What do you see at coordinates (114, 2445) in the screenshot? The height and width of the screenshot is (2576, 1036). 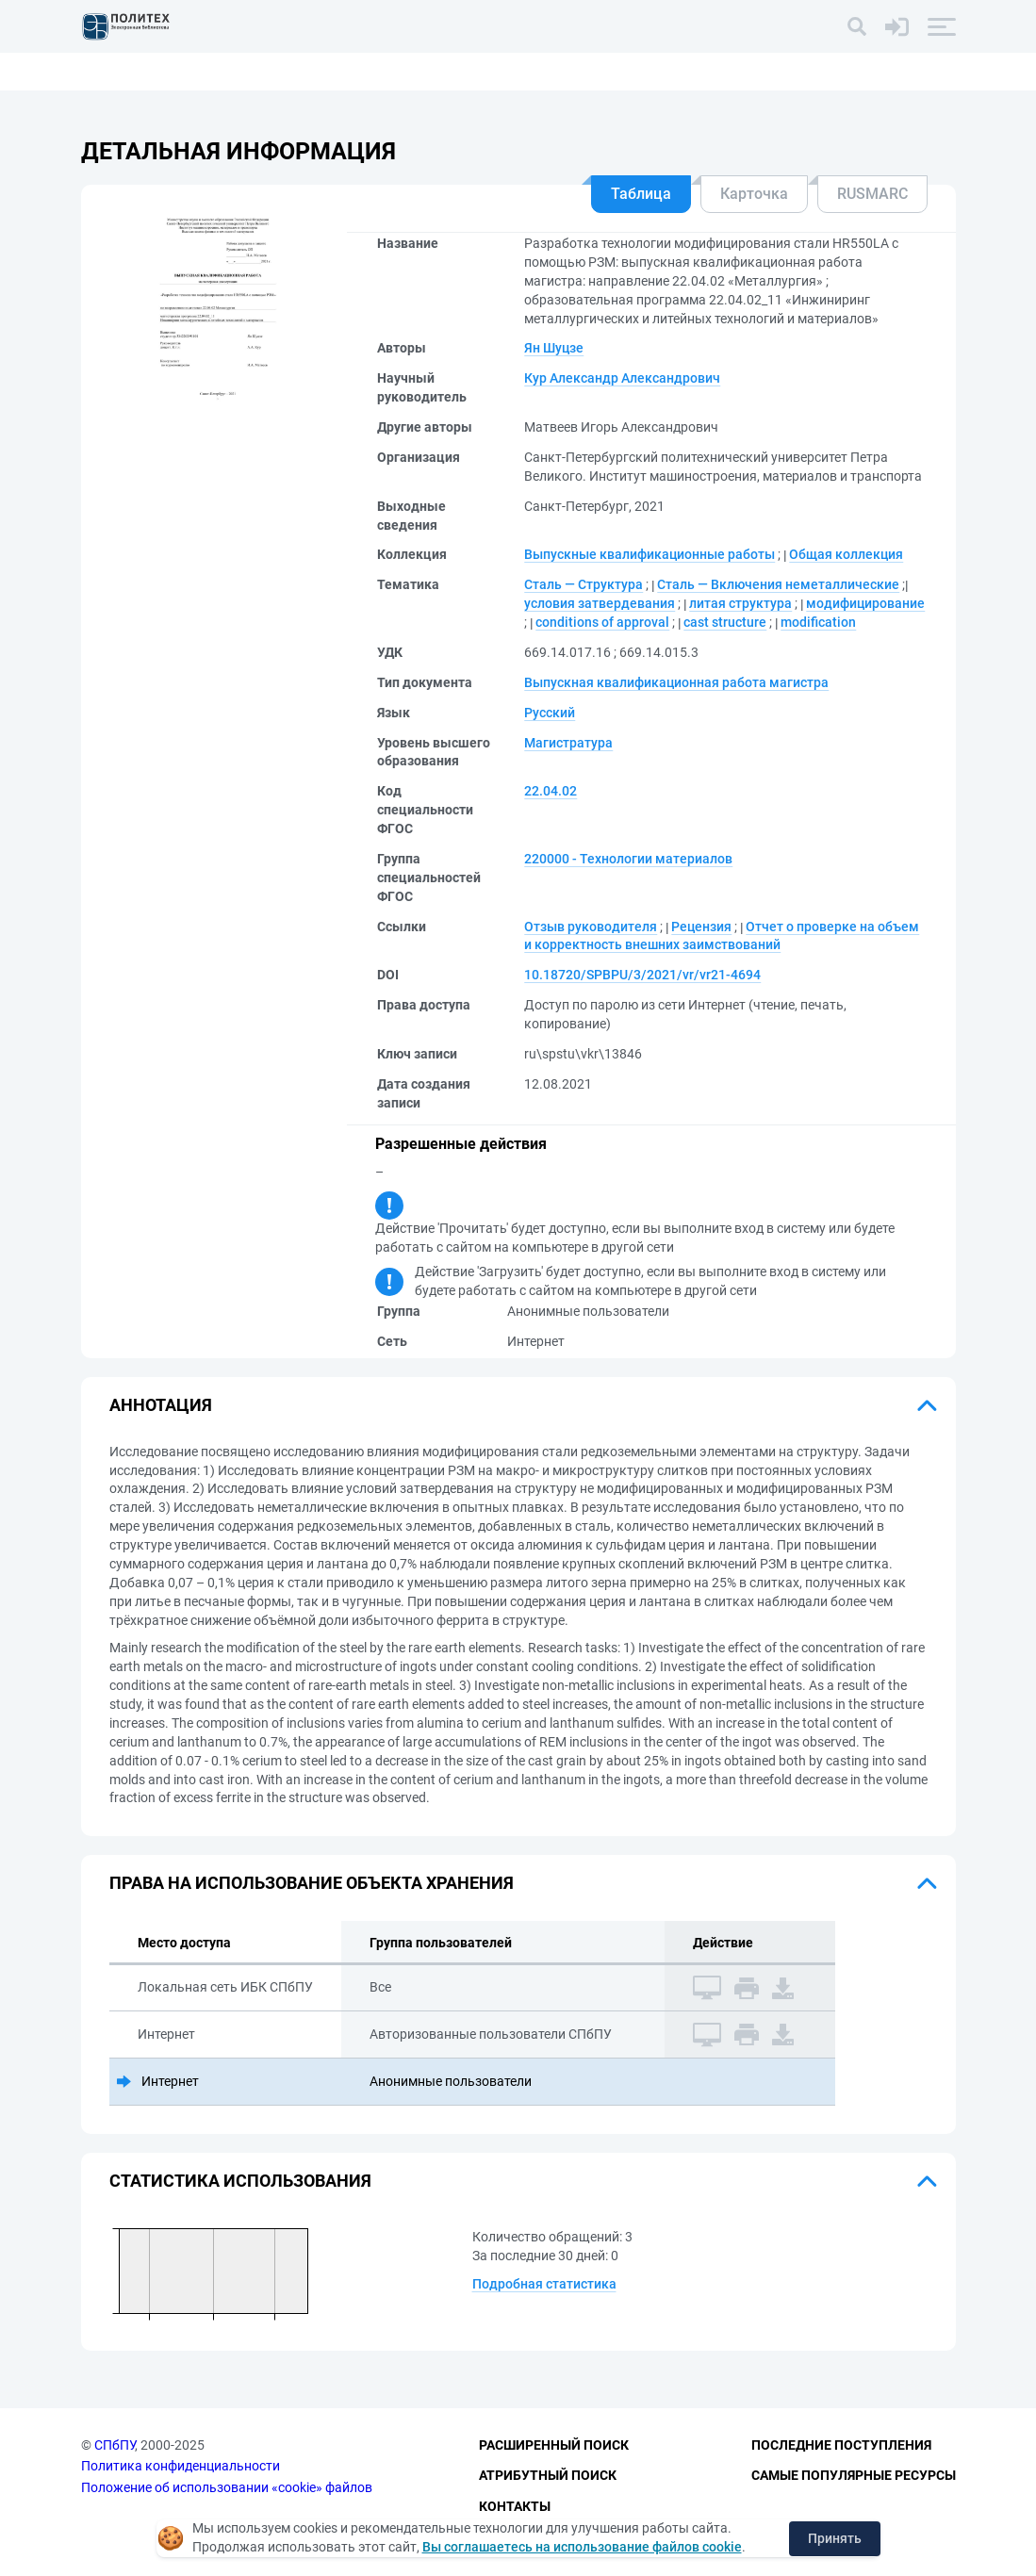 I see `СПбПУ` at bounding box center [114, 2445].